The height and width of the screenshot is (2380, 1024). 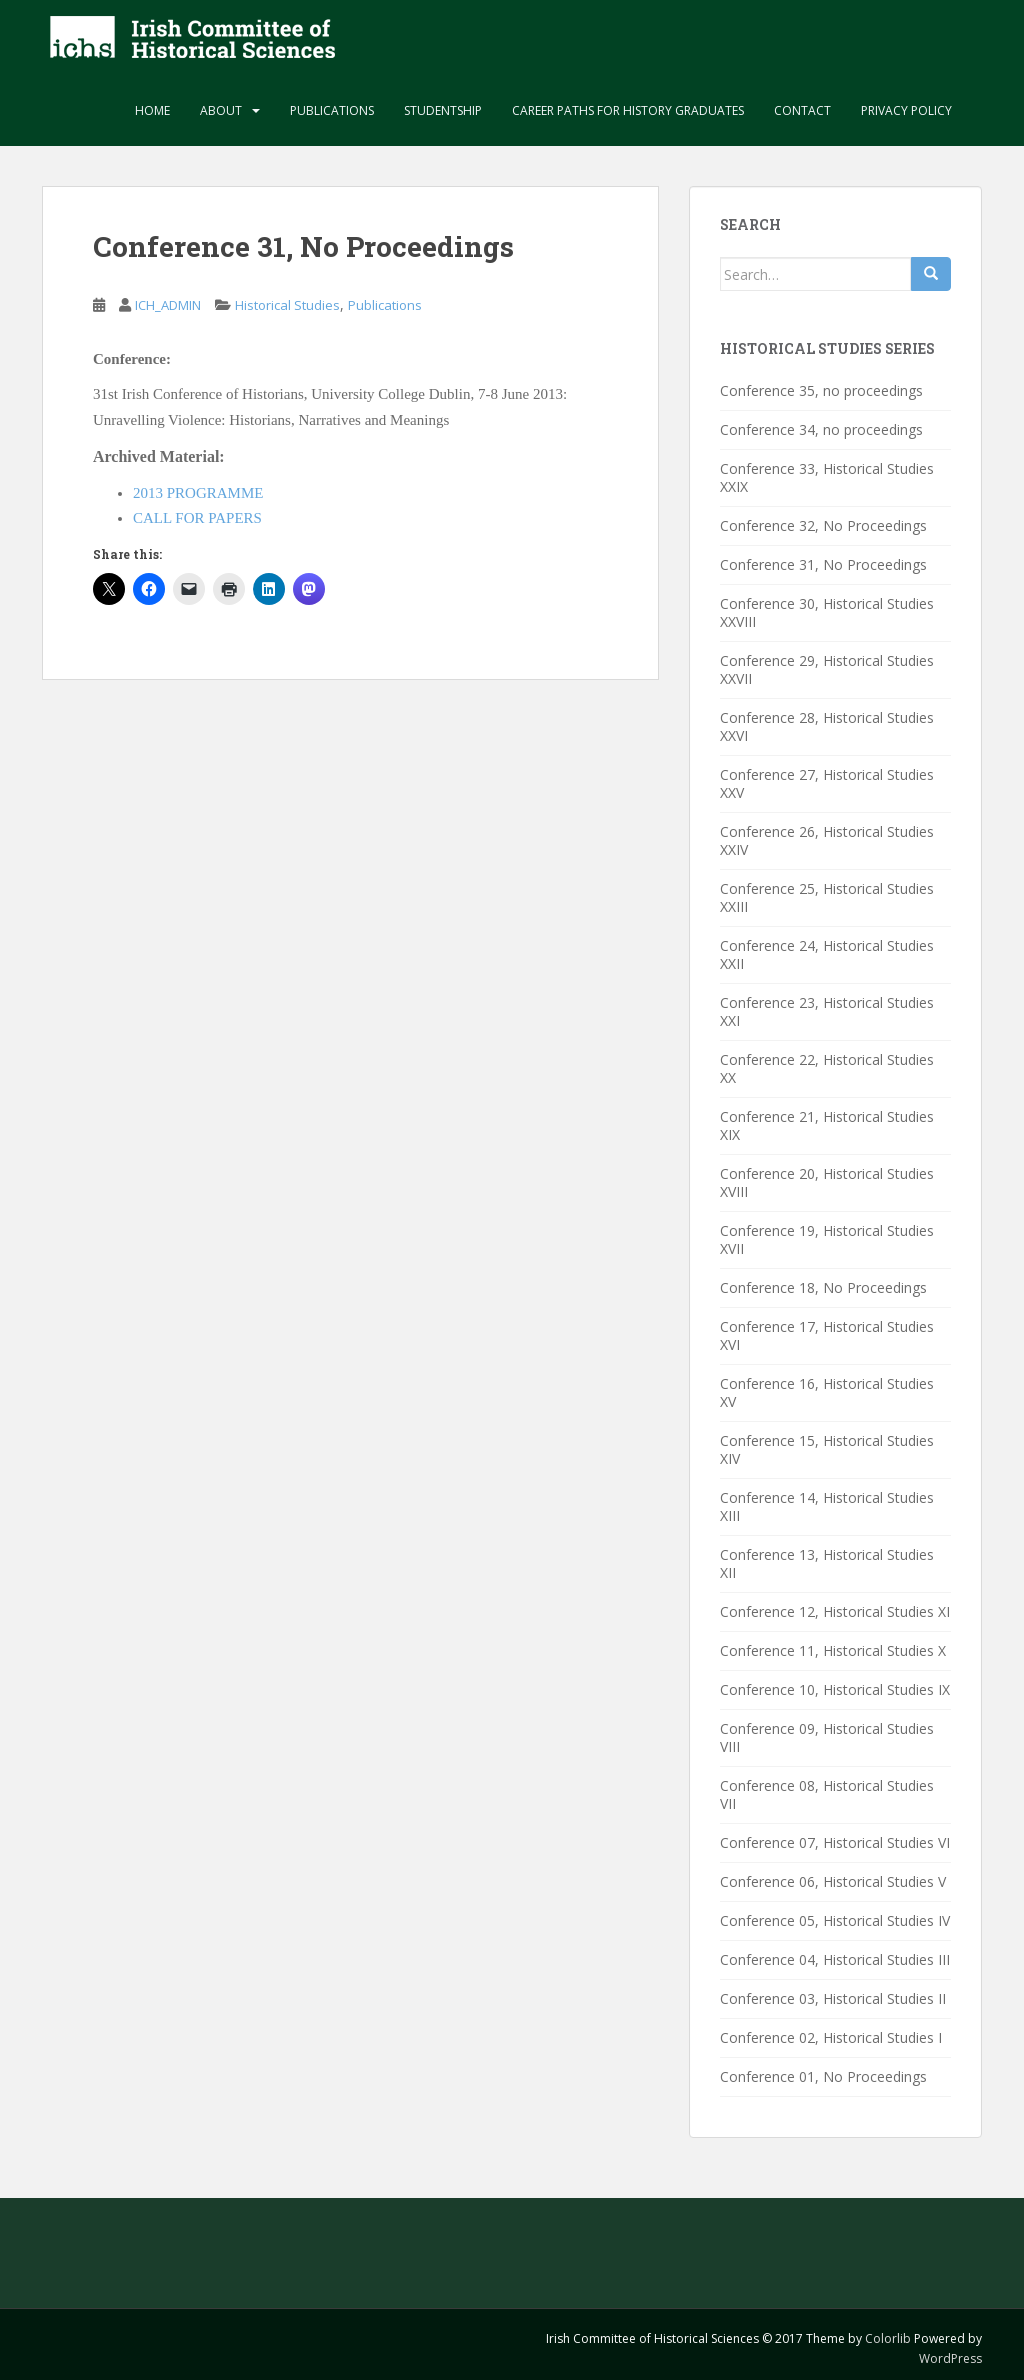 What do you see at coordinates (821, 429) in the screenshot?
I see `Conference 34, no proceedings` at bounding box center [821, 429].